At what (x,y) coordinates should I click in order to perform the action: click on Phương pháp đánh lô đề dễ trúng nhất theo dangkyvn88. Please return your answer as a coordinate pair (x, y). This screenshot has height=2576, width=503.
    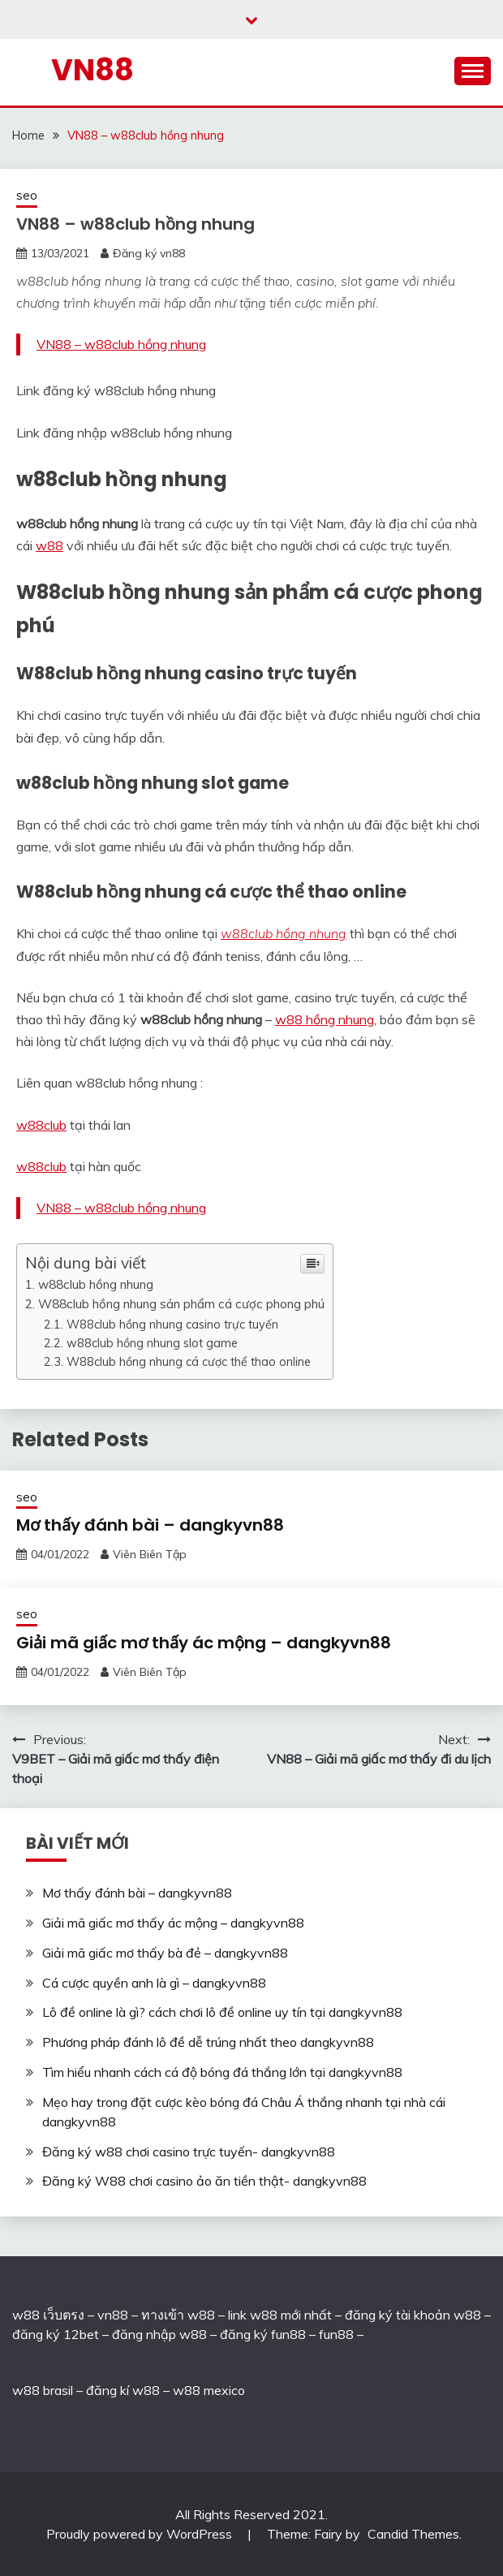
    Looking at the image, I should click on (208, 2042).